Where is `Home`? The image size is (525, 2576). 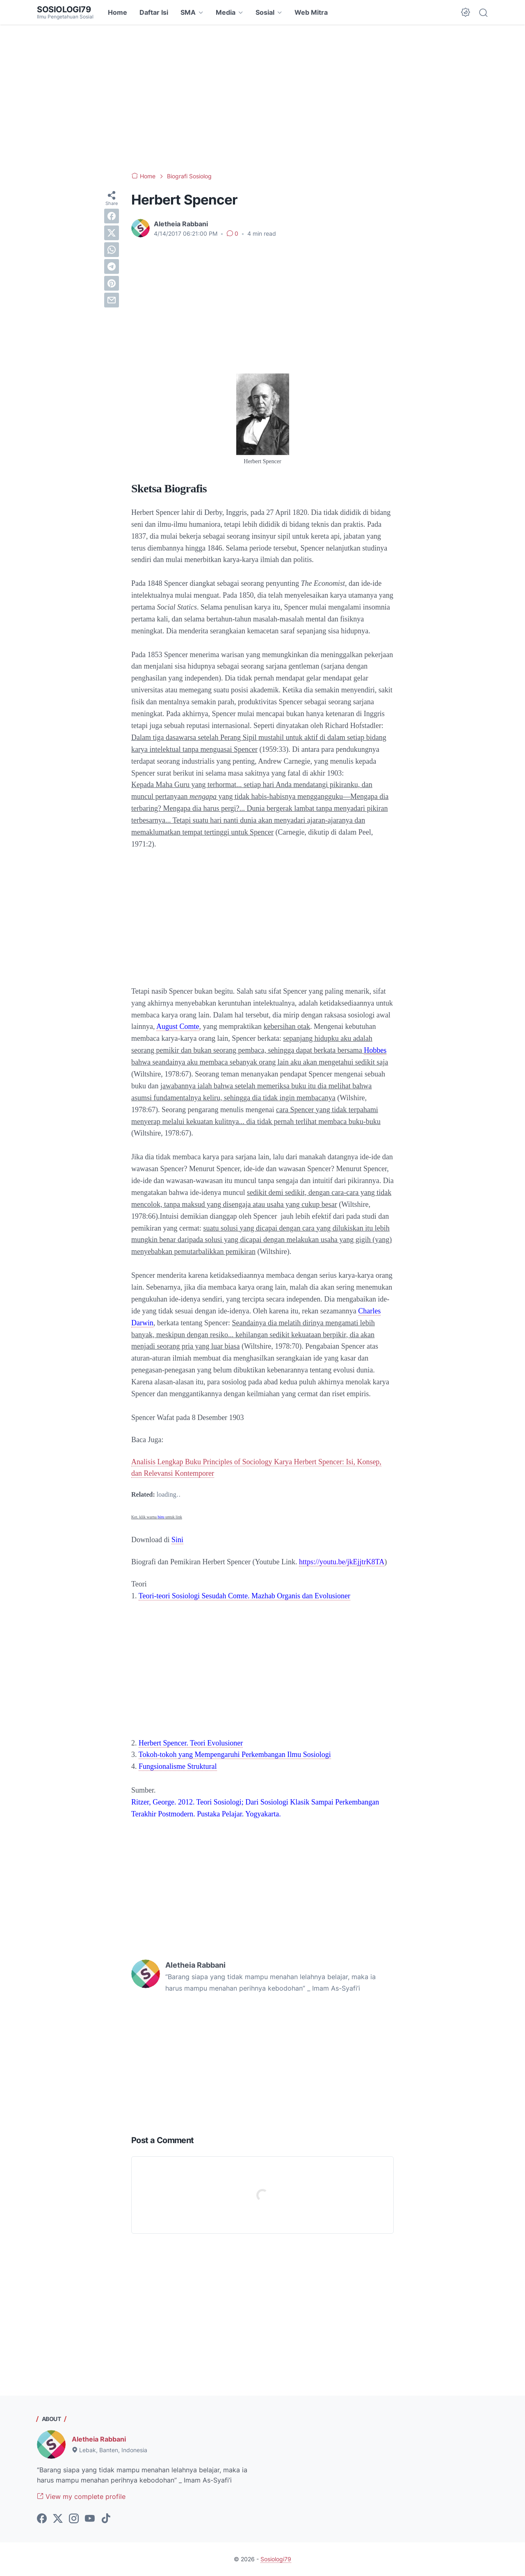
Home is located at coordinates (117, 12).